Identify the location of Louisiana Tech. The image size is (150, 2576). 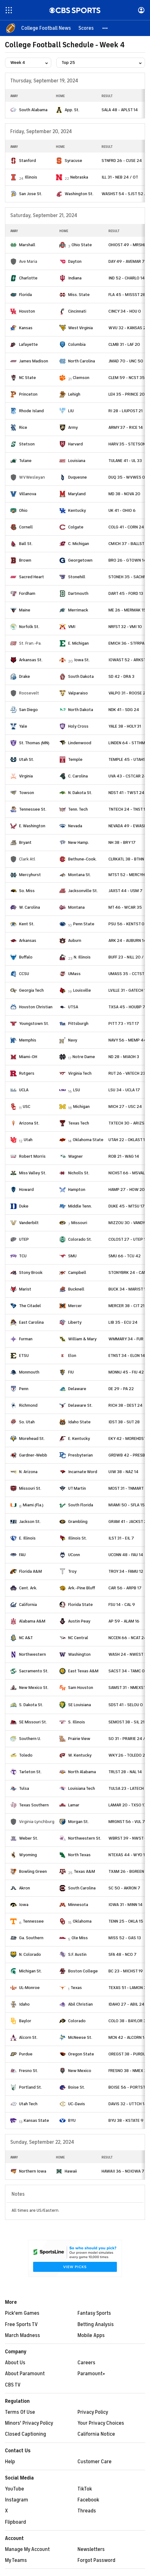
(81, 1788).